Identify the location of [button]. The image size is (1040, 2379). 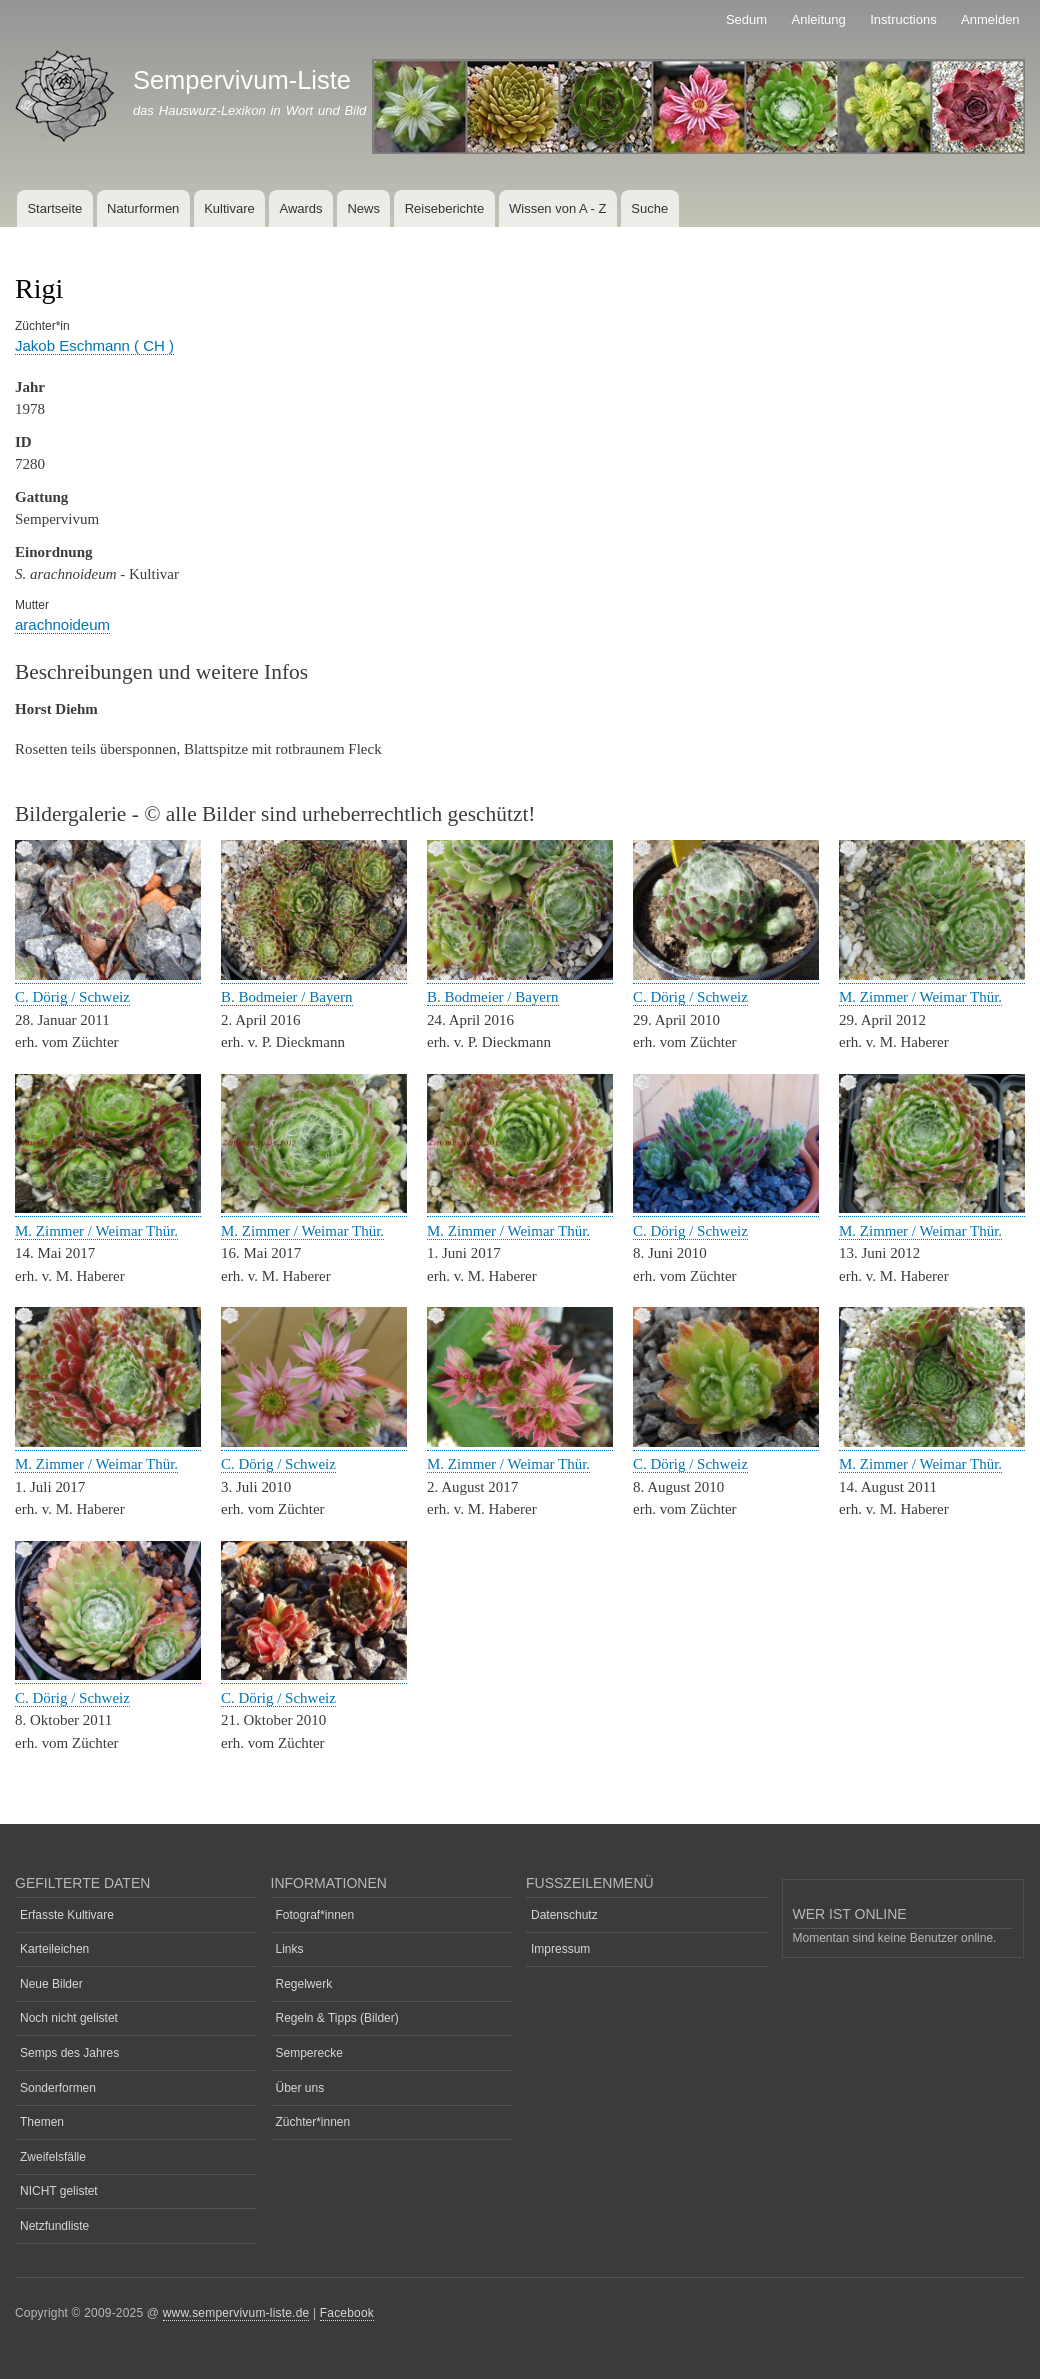
(108, 975).